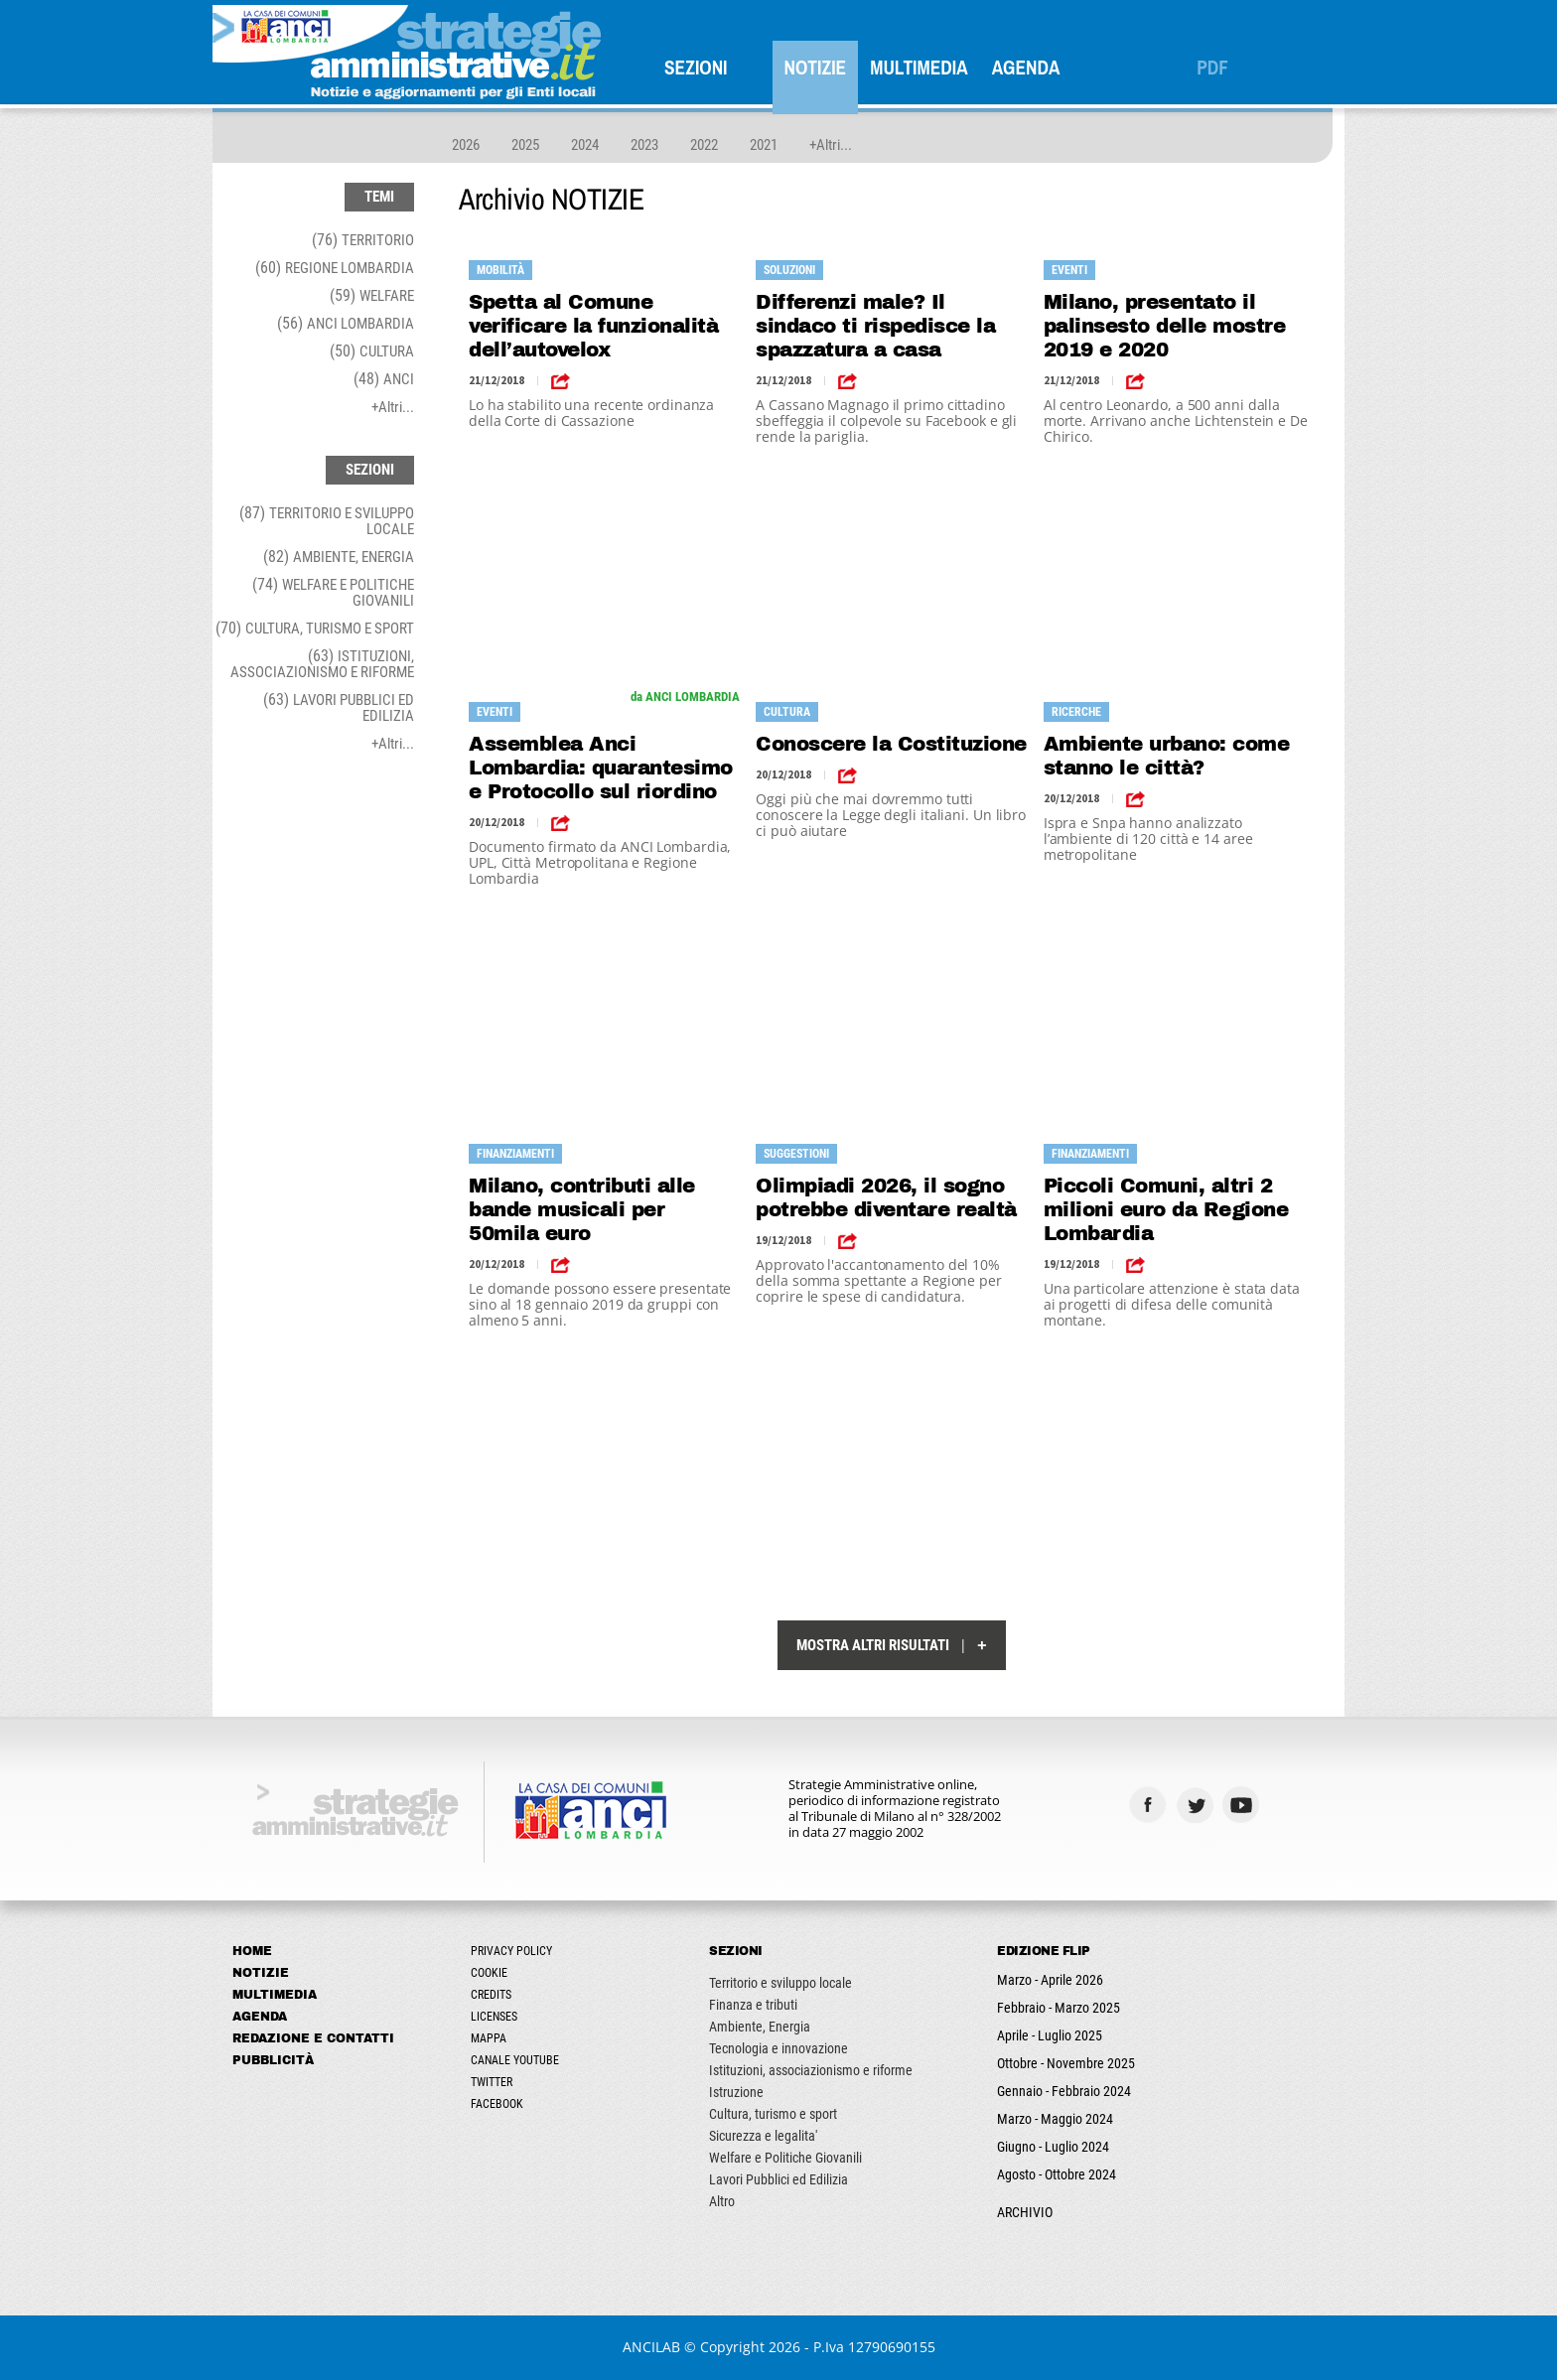 This screenshot has width=1557, height=2380. What do you see at coordinates (811, 2070) in the screenshot?
I see `Istituzioni, associazionismo e riforme` at bounding box center [811, 2070].